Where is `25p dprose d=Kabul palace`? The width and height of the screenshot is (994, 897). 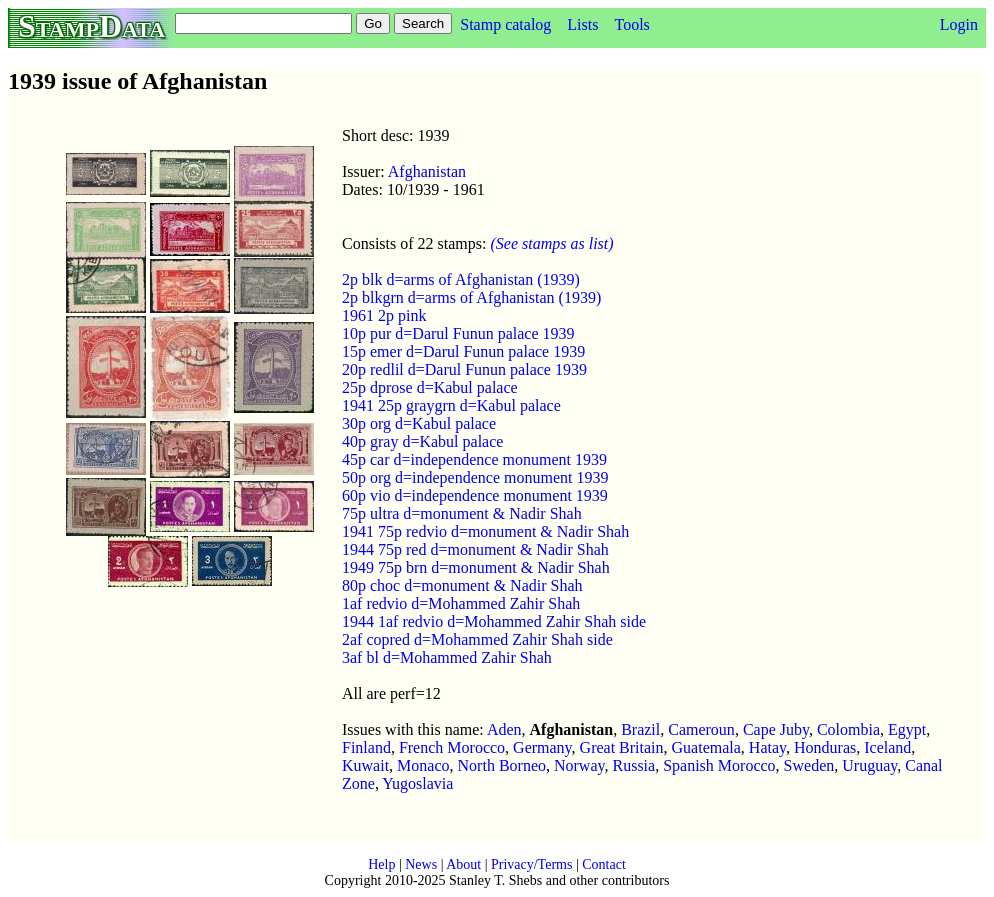 25p dprose d=Kabul palace is located at coordinates (430, 387).